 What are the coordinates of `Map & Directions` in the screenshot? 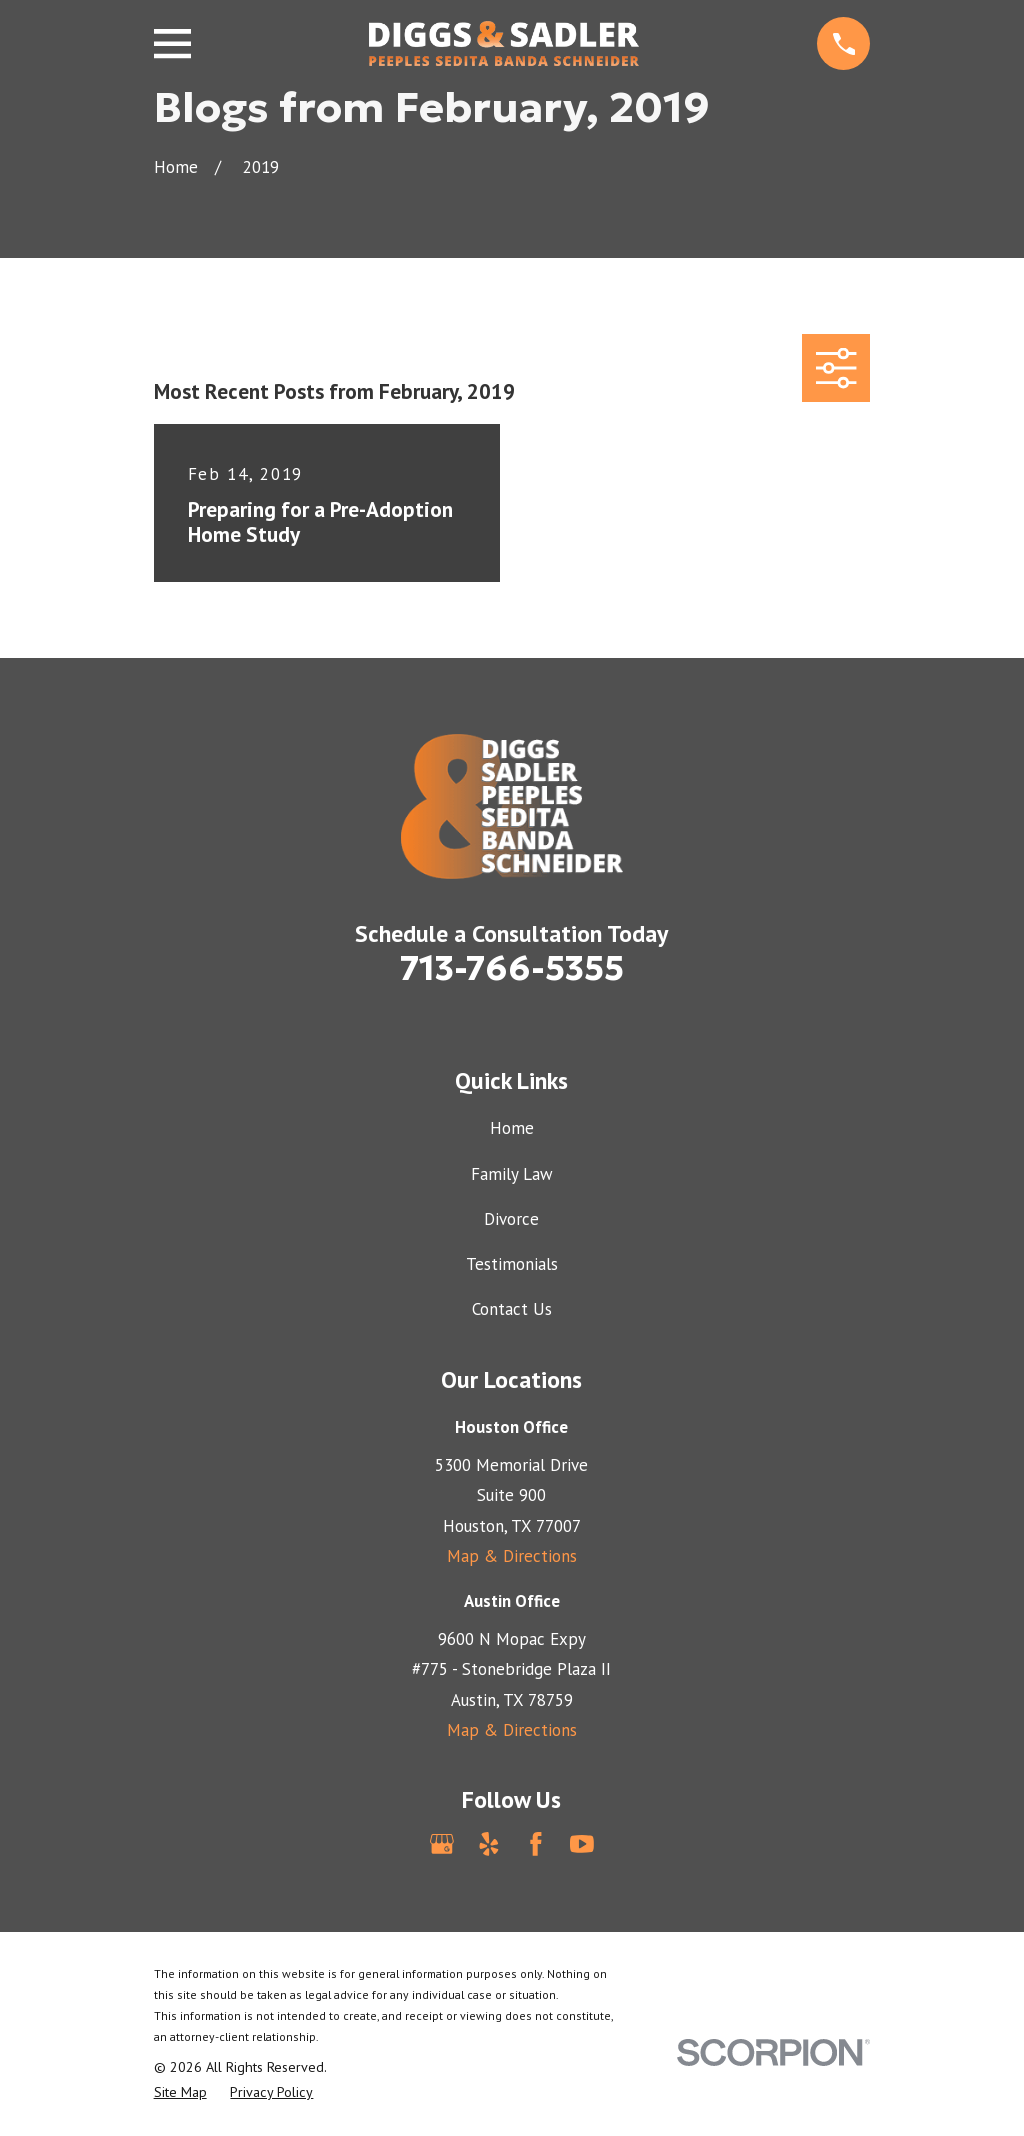 It's located at (512, 1556).